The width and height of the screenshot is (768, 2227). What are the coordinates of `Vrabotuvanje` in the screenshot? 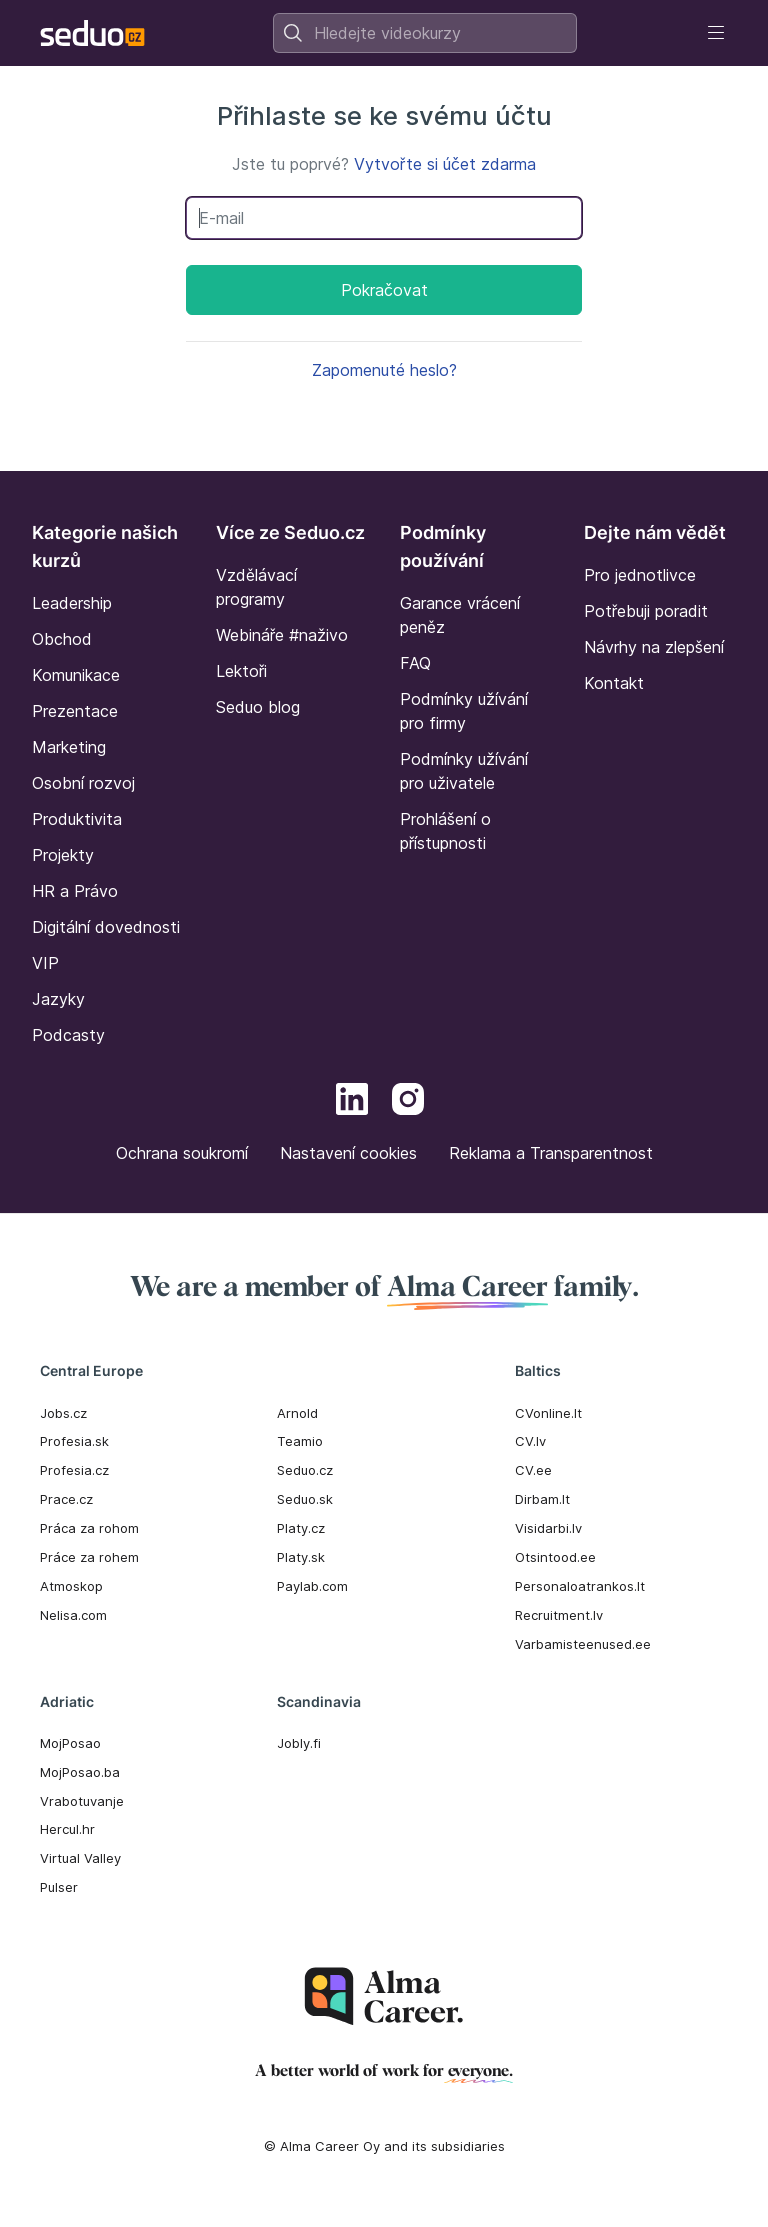 It's located at (82, 1801).